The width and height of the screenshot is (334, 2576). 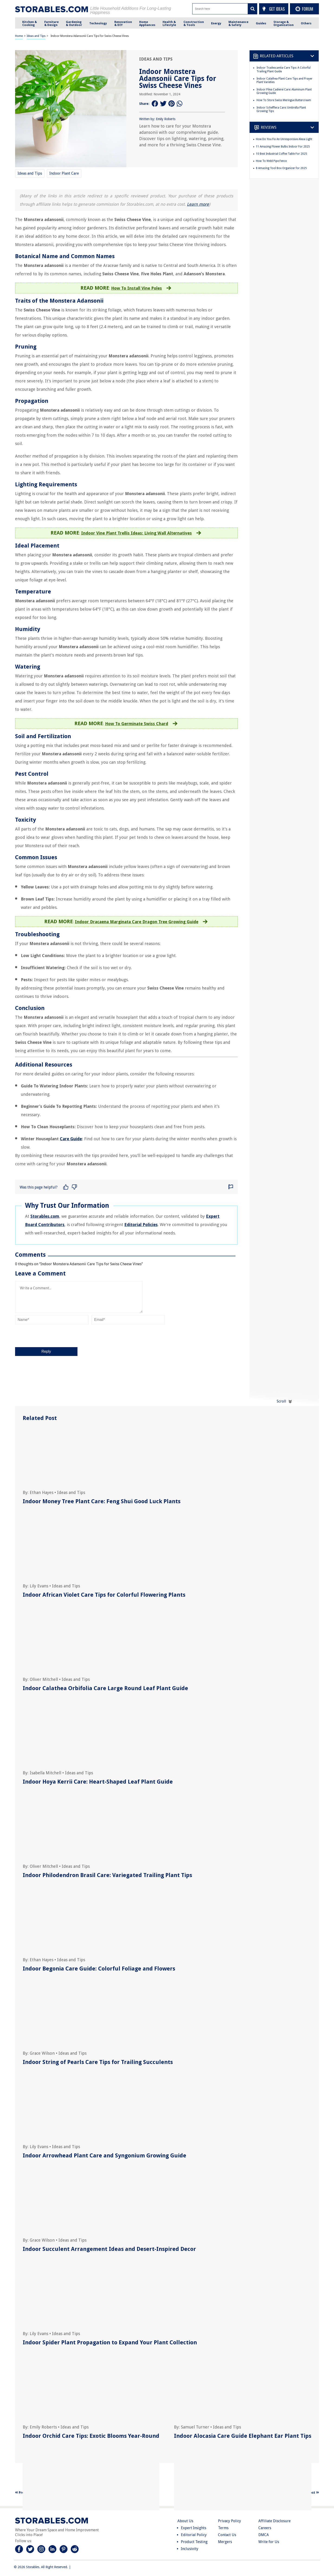 What do you see at coordinates (281, 168) in the screenshot?
I see `8 Amazing Tool Box Organizer for 2025` at bounding box center [281, 168].